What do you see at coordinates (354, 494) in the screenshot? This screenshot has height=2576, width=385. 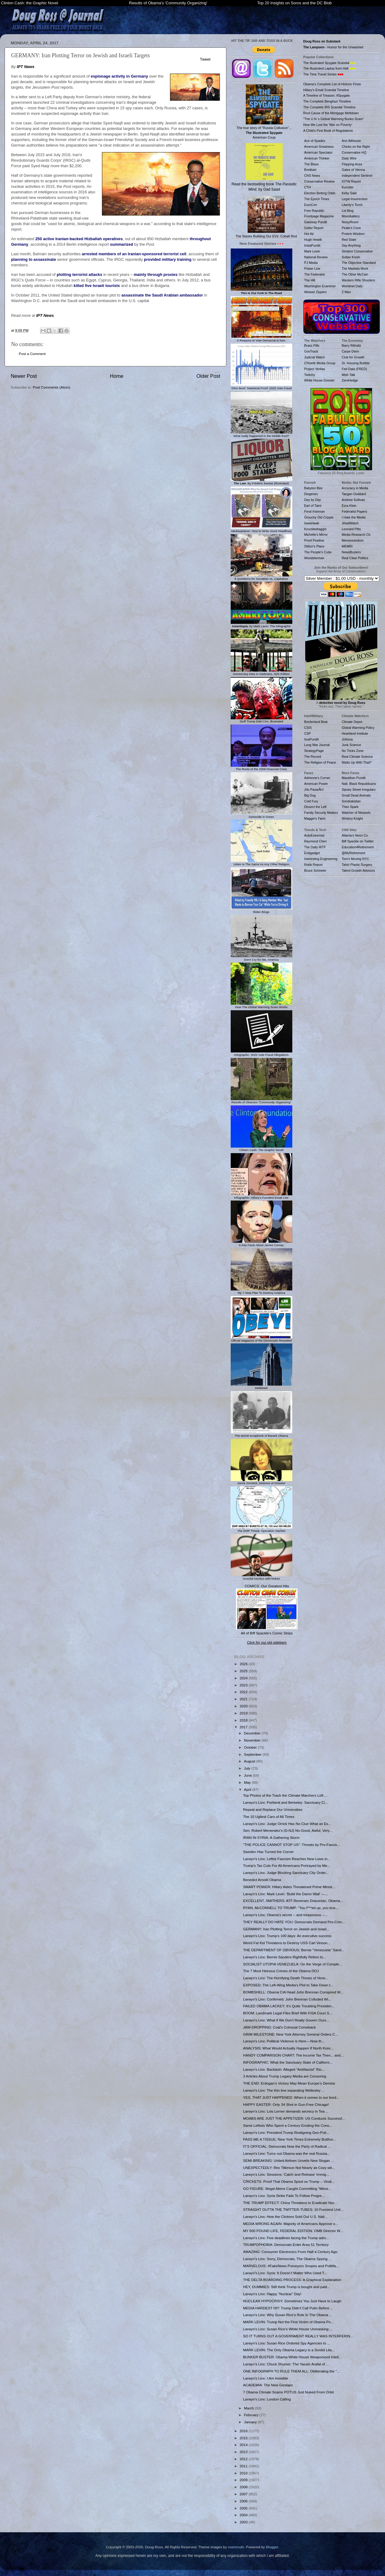 I see `Taegan Goddard` at bounding box center [354, 494].